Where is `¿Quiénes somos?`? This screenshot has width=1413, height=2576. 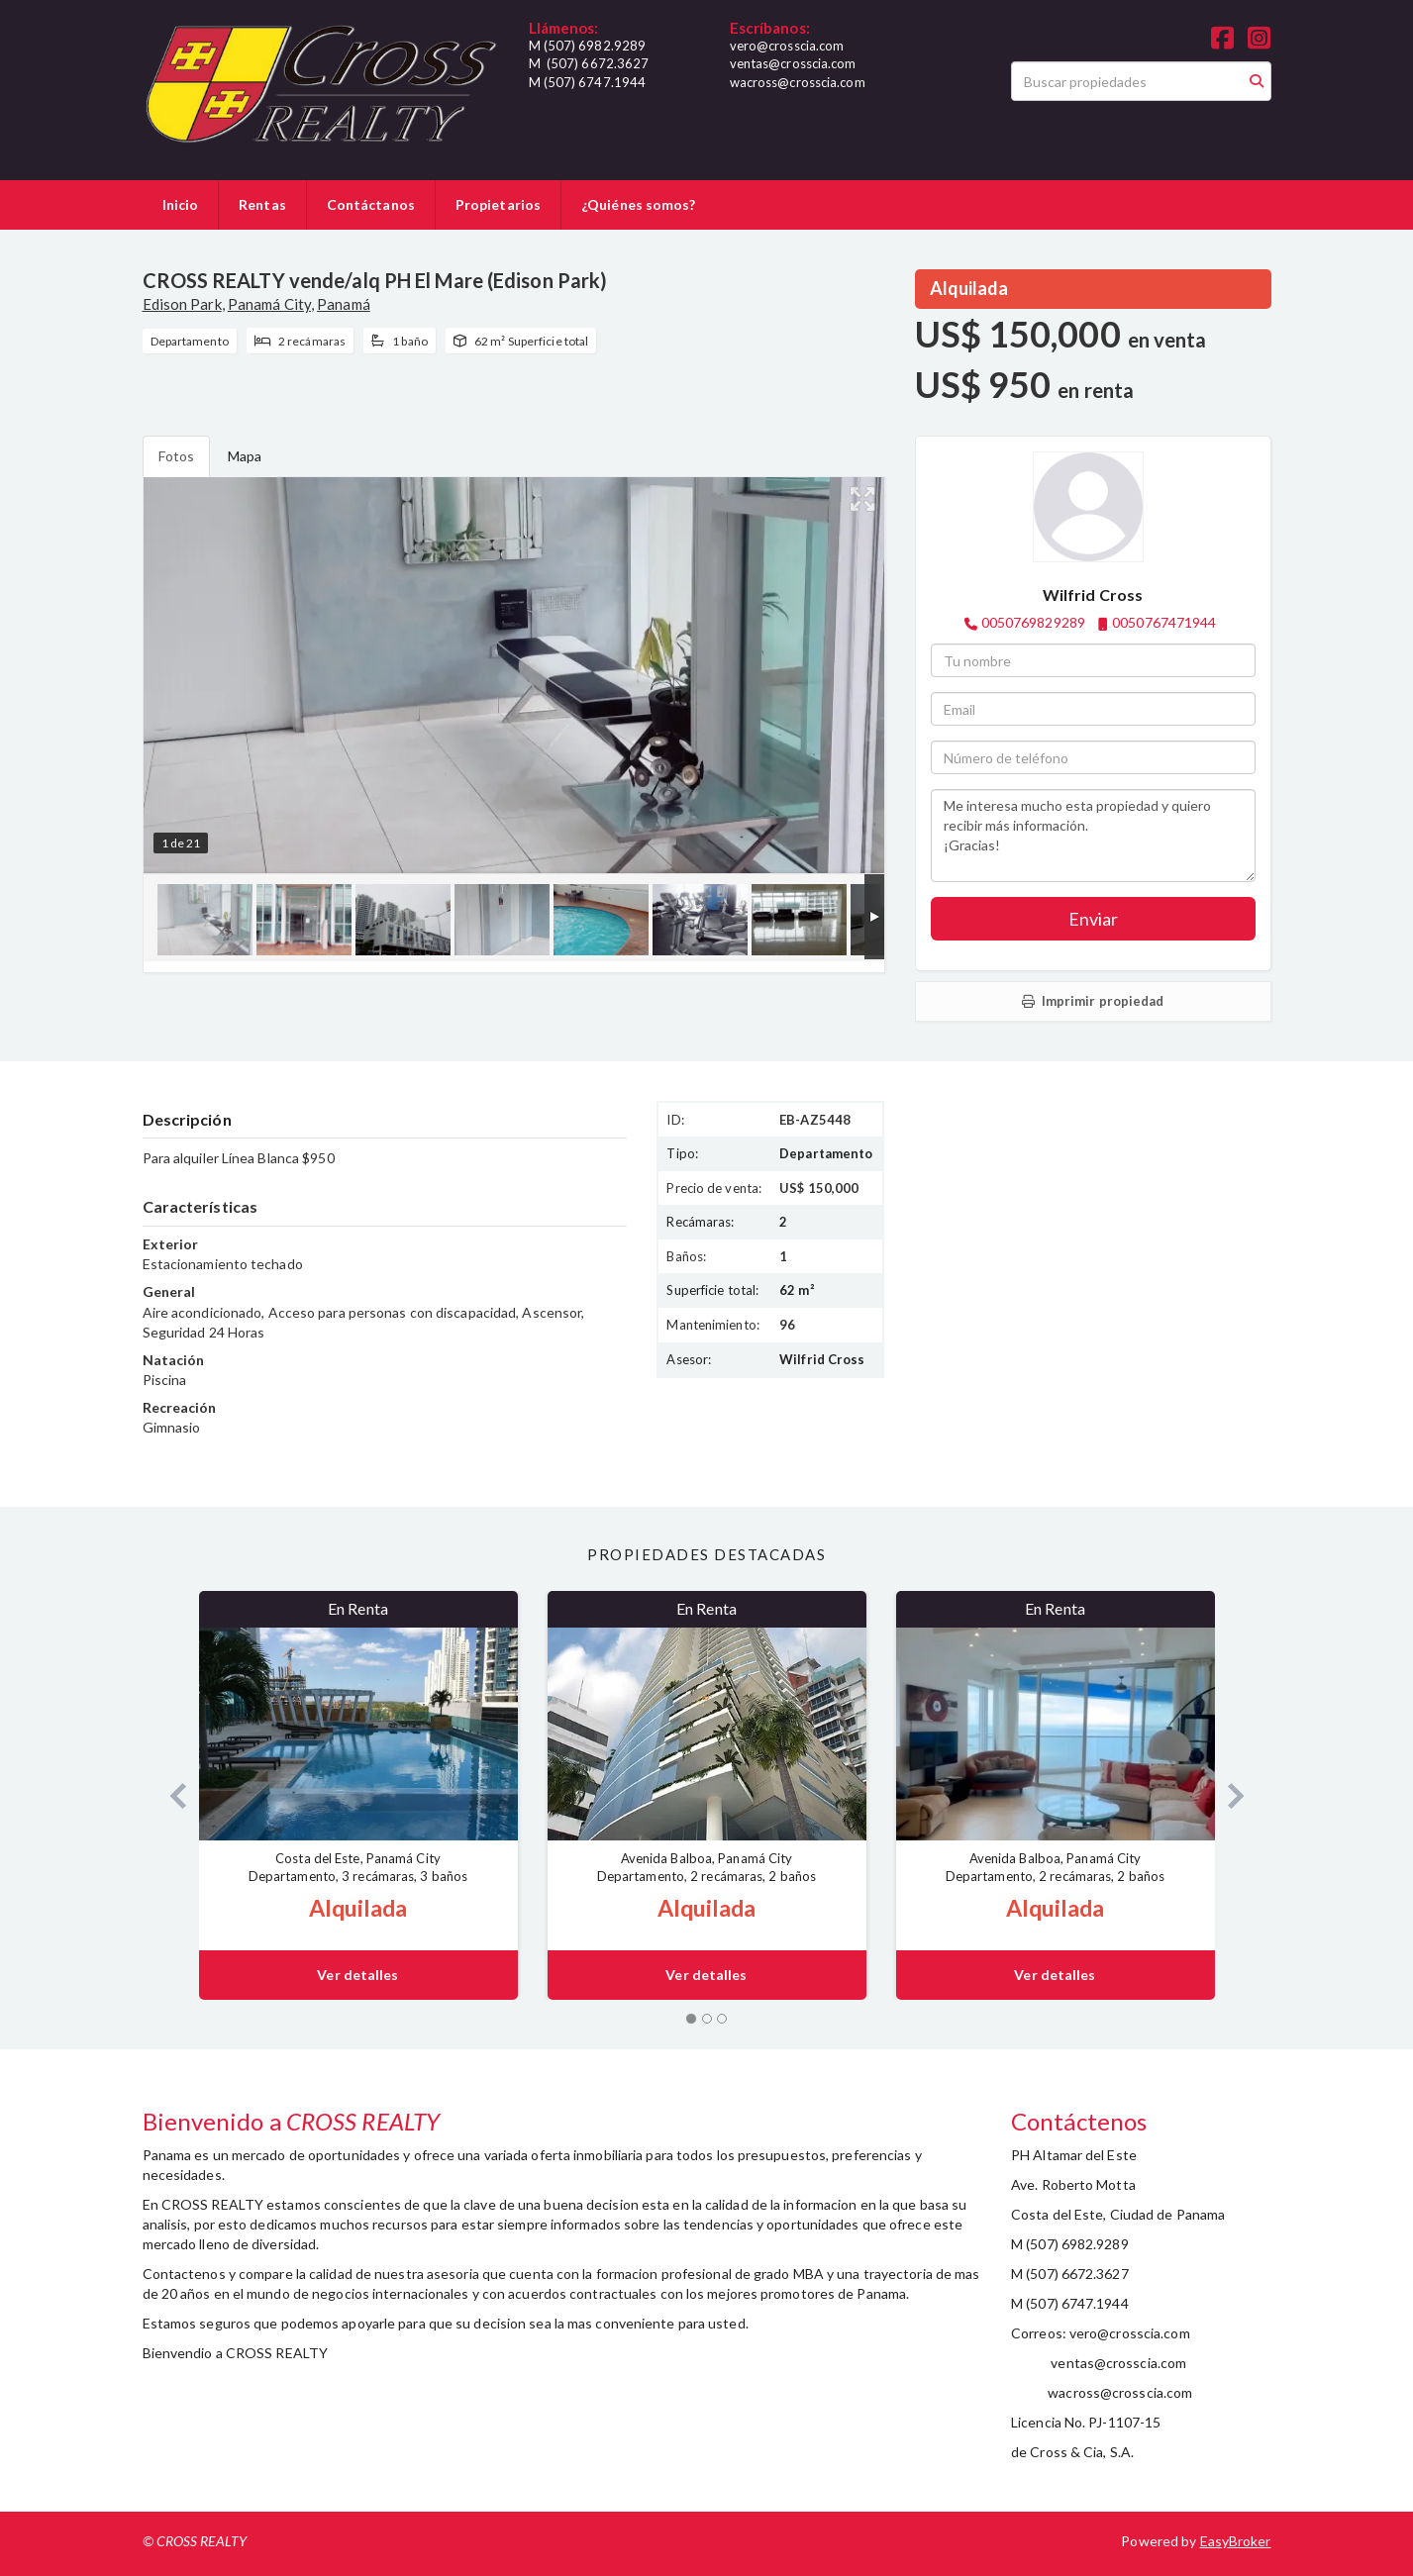
¿Quiénes somos? is located at coordinates (638, 204).